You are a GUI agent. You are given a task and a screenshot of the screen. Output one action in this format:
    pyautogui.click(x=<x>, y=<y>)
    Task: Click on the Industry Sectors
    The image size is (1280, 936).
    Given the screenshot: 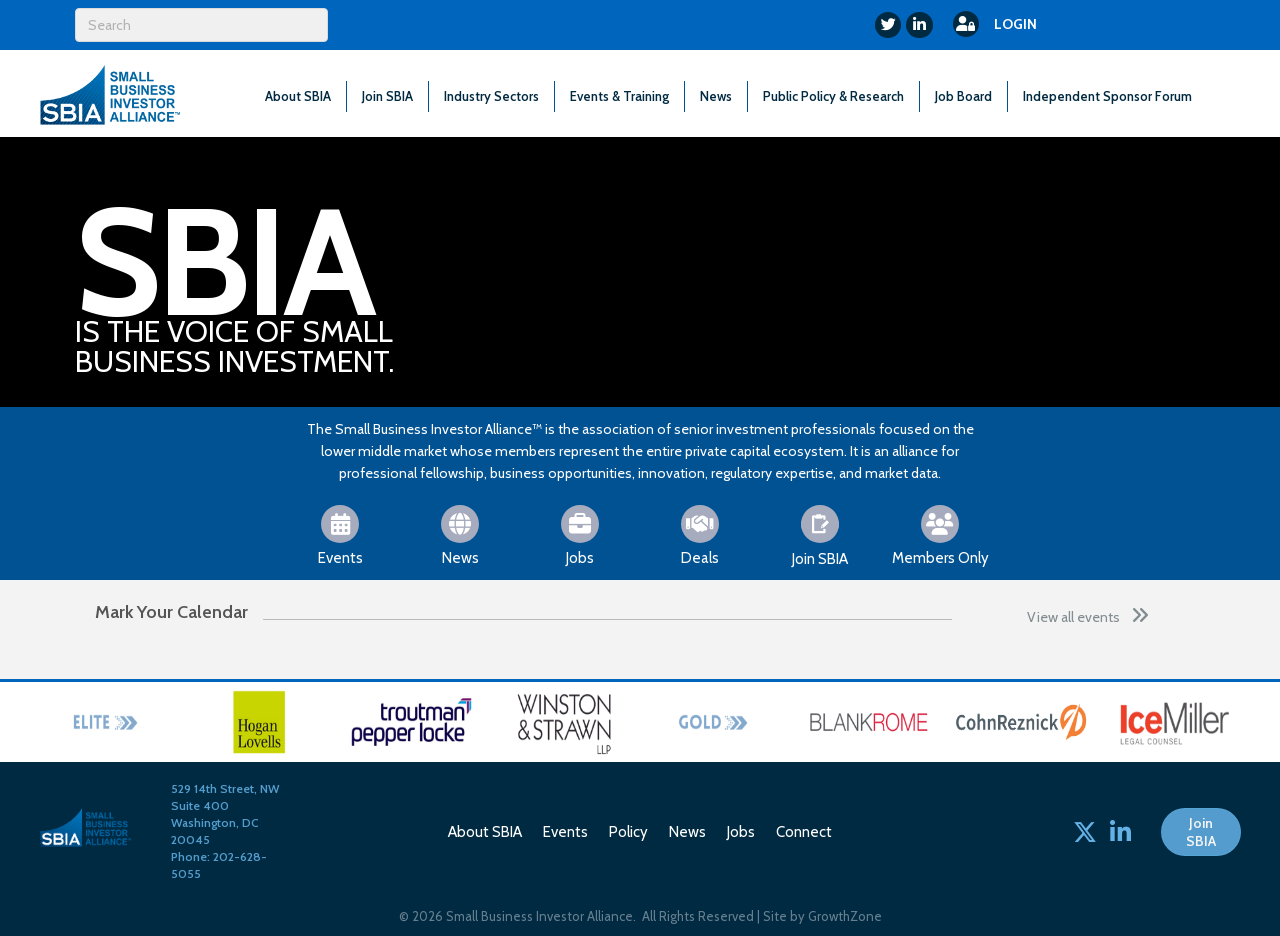 What is the action you would take?
    pyautogui.click(x=491, y=96)
    